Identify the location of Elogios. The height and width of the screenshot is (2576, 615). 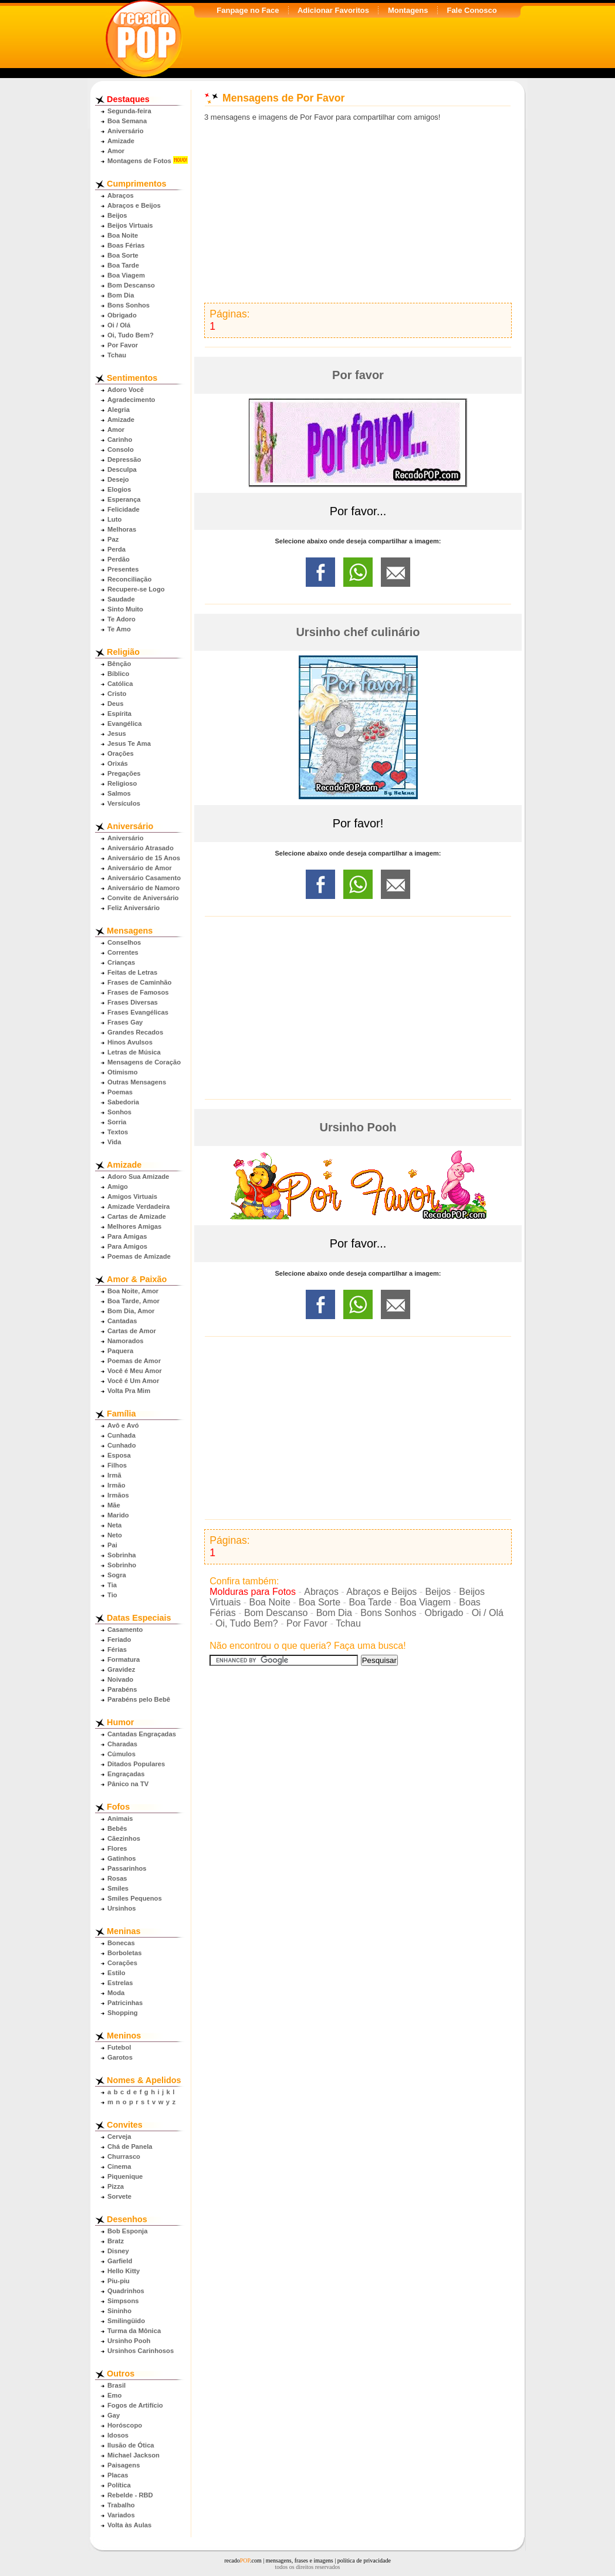
(119, 489).